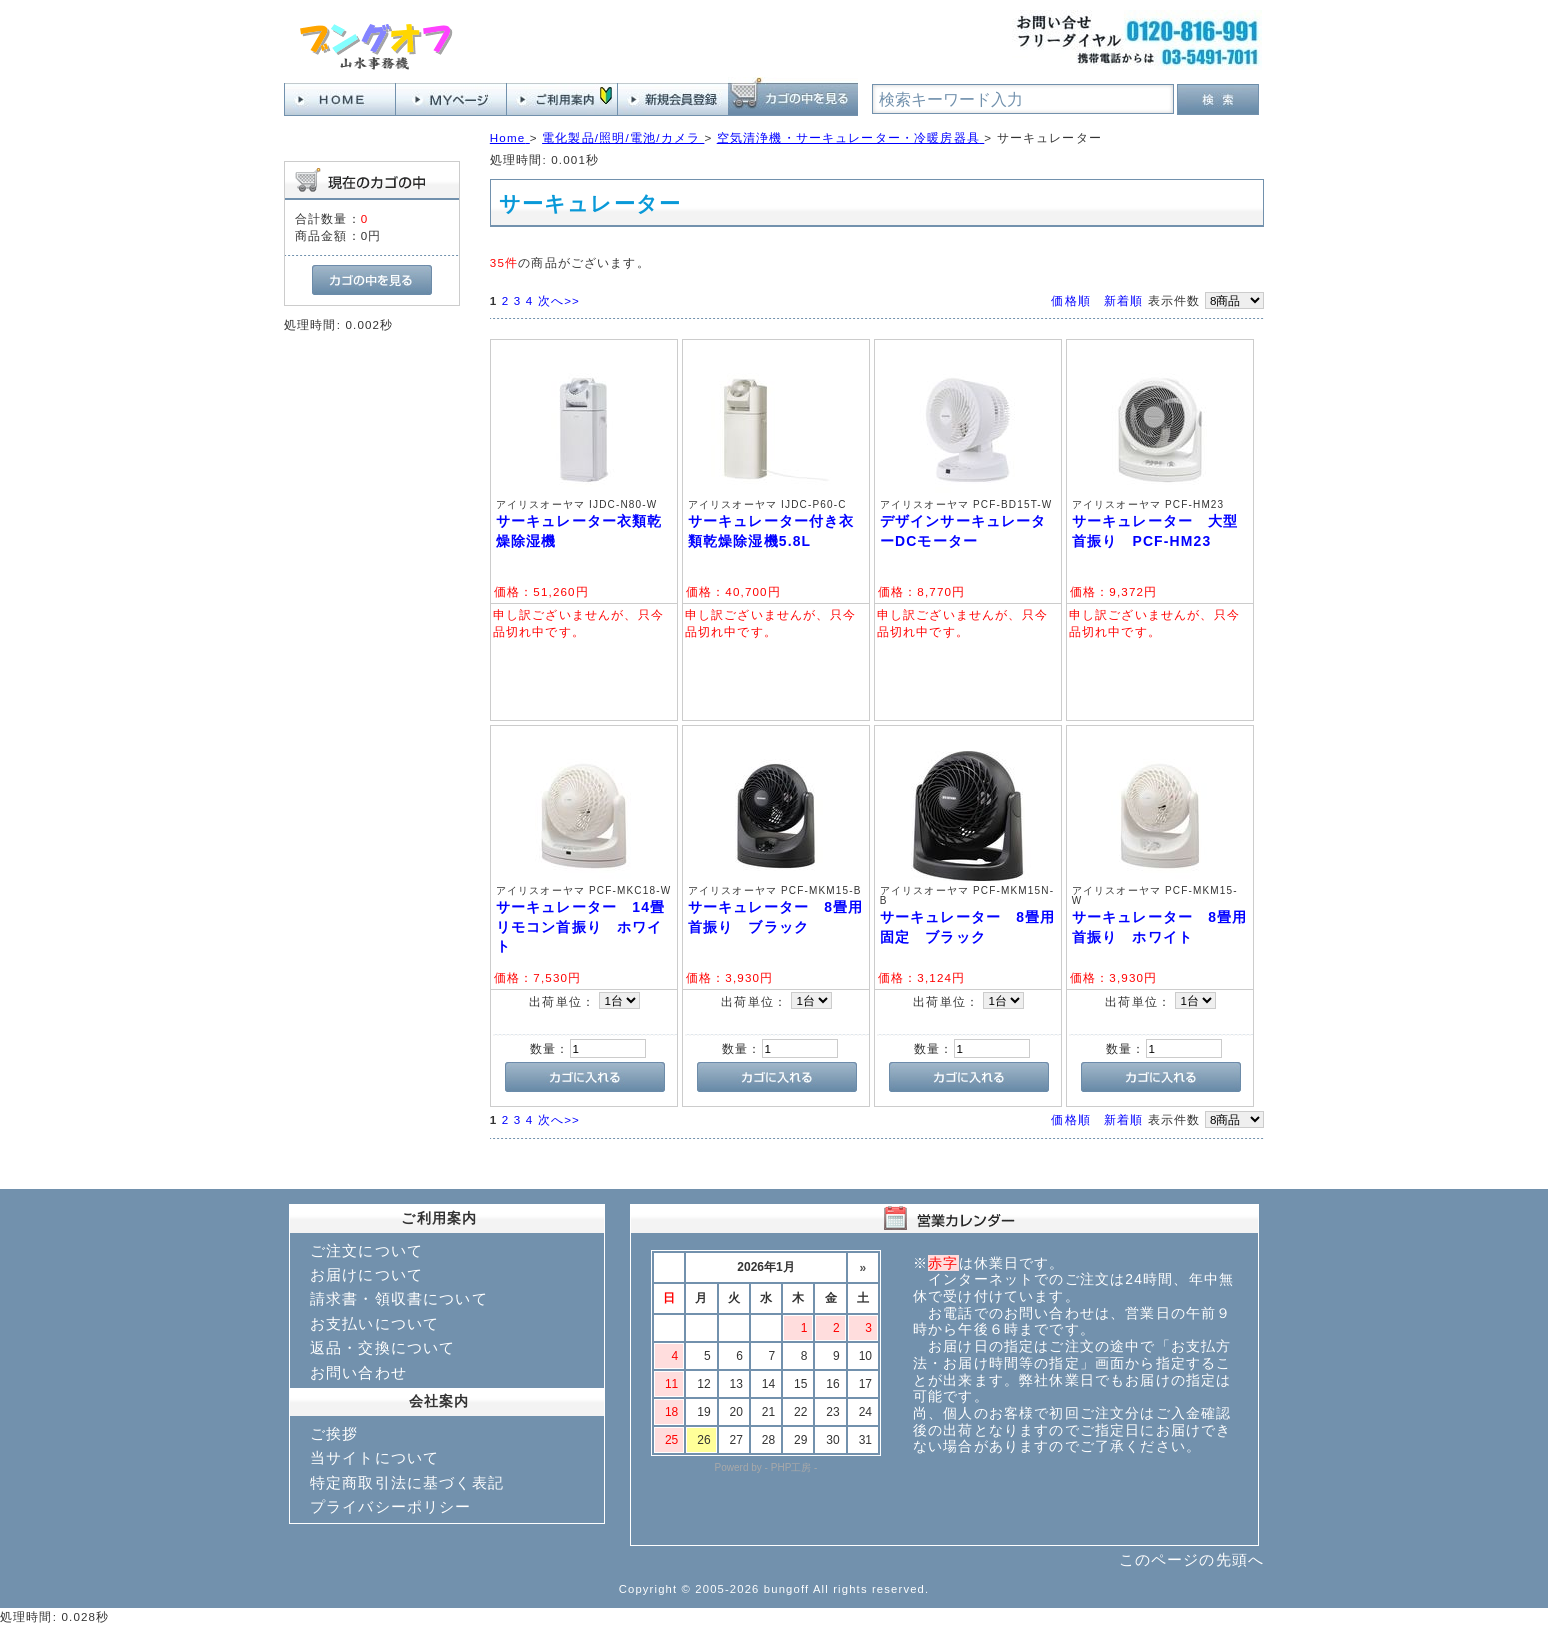 The height and width of the screenshot is (1625, 1548). I want to click on 価格順, so click(1070, 300).